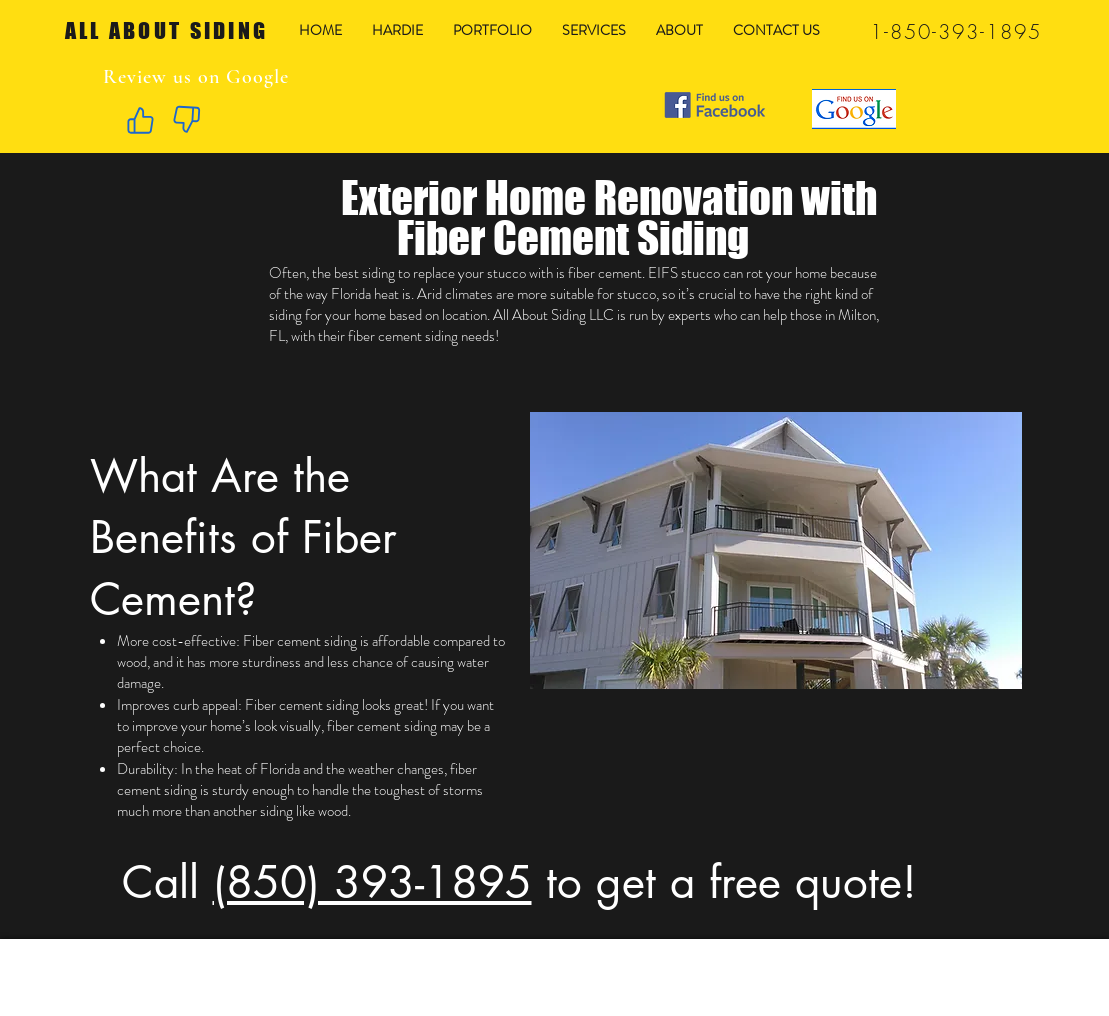 Image resolution: width=1109 pixels, height=1016 pixels. I want to click on [Like], so click(141, 120).